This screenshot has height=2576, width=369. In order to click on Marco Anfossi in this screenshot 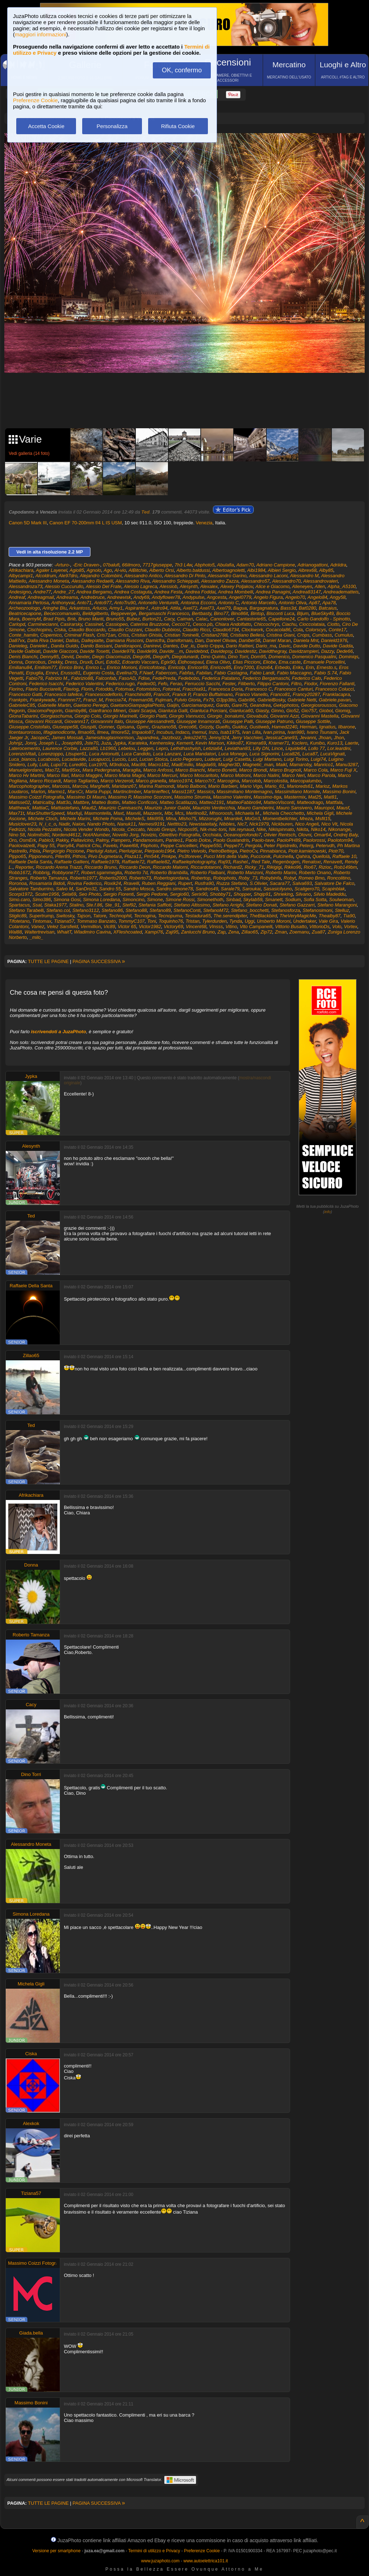, I will do `click(158, 770)`.